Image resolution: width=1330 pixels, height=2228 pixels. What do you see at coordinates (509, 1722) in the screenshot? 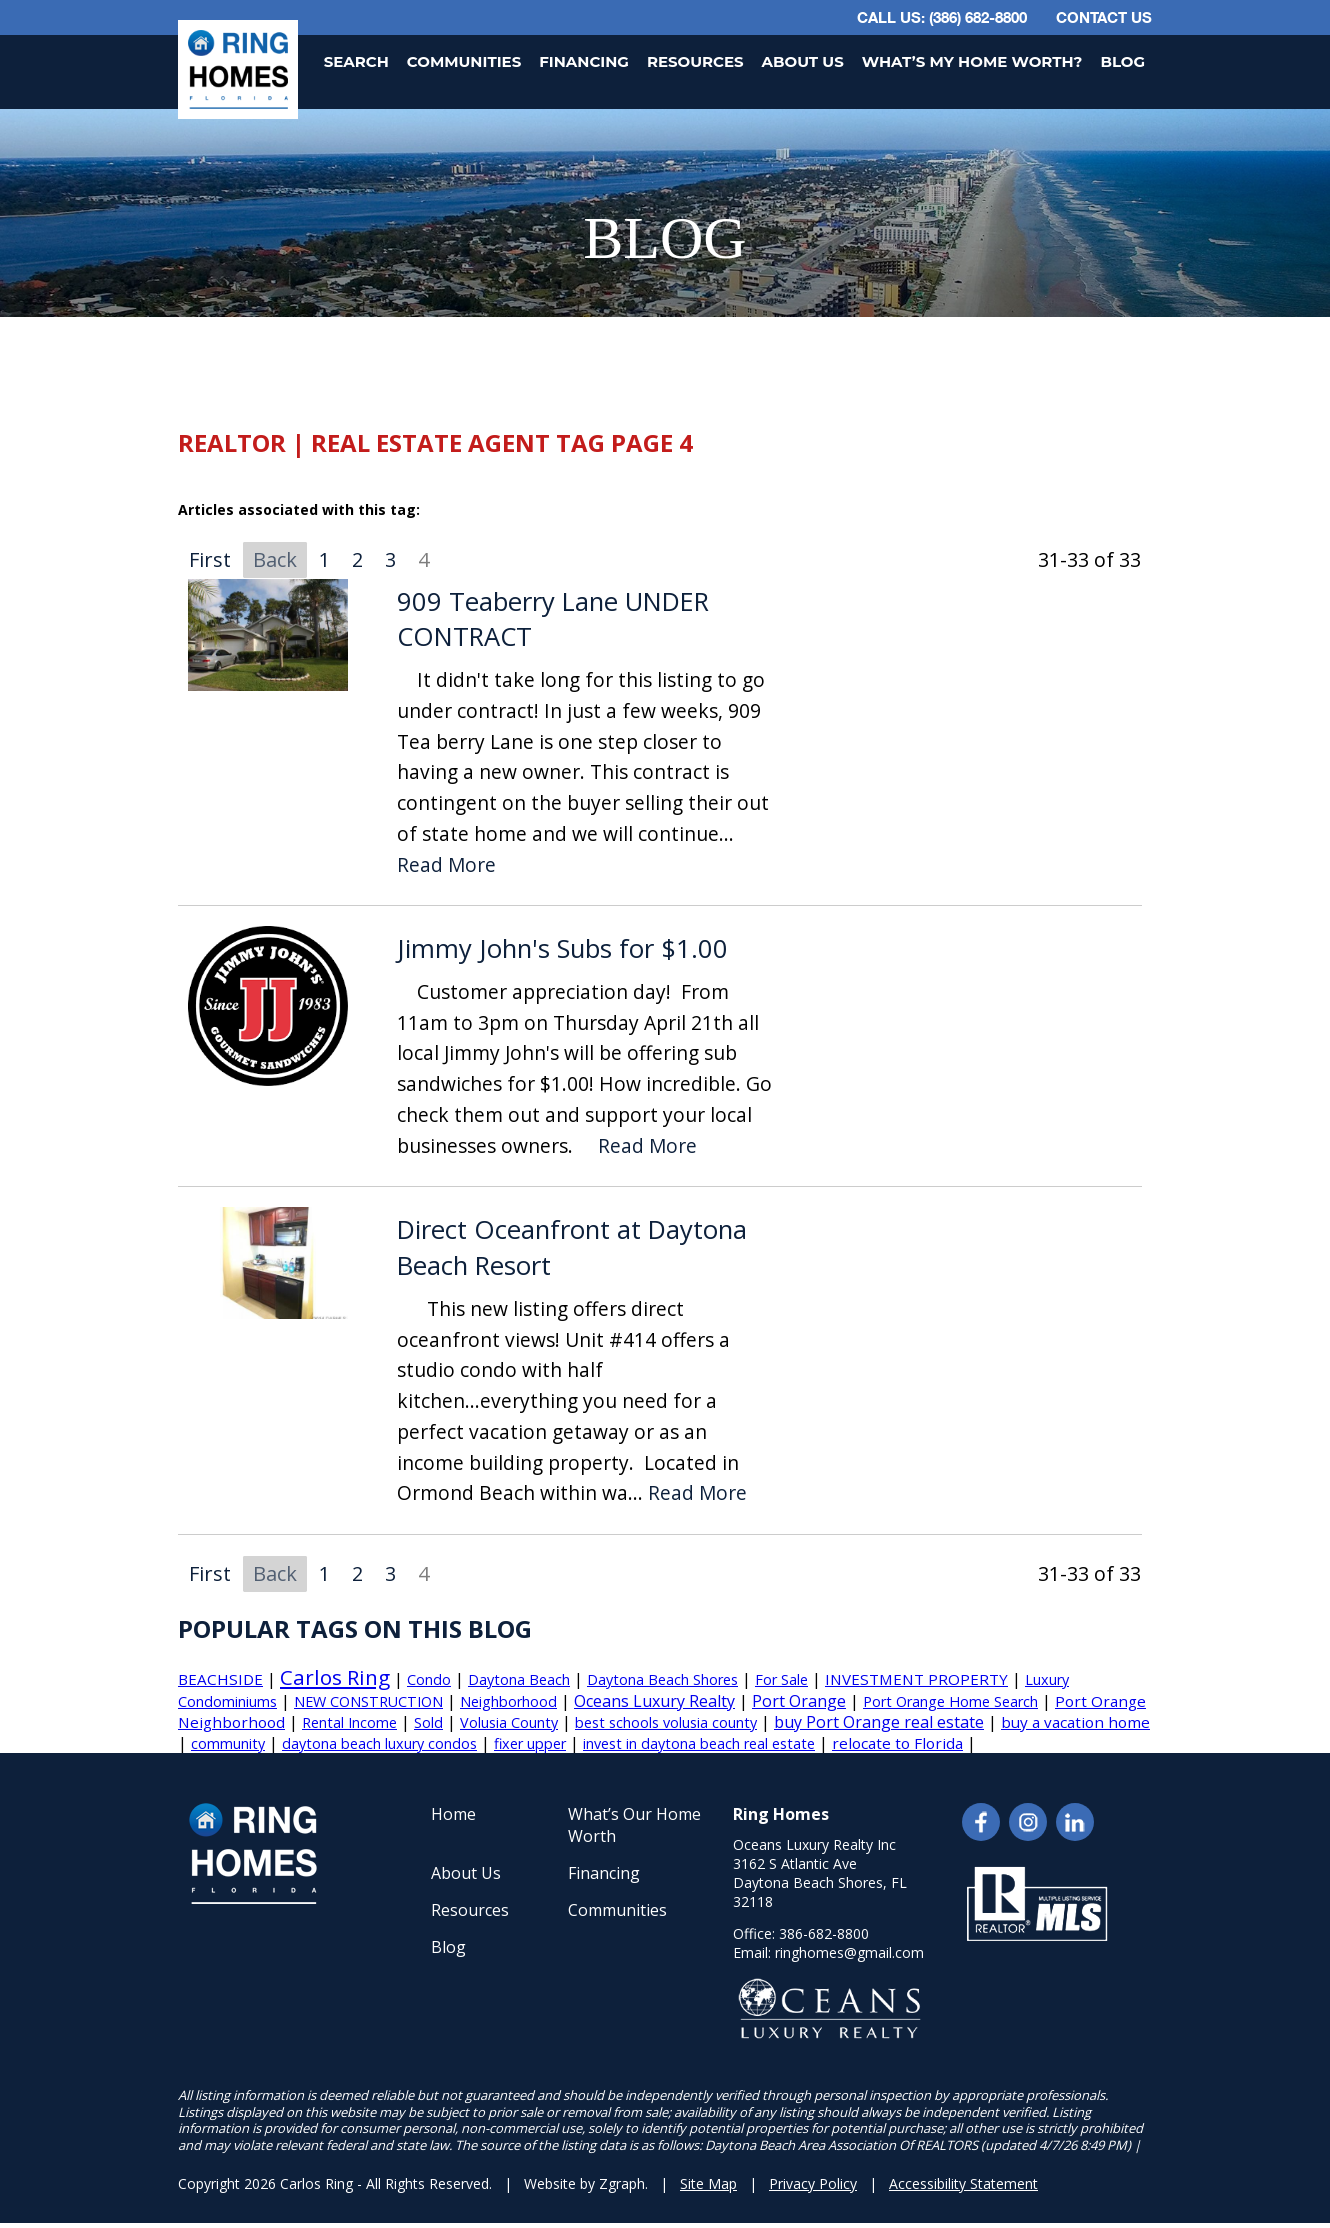
I see `Volusia County` at bounding box center [509, 1722].